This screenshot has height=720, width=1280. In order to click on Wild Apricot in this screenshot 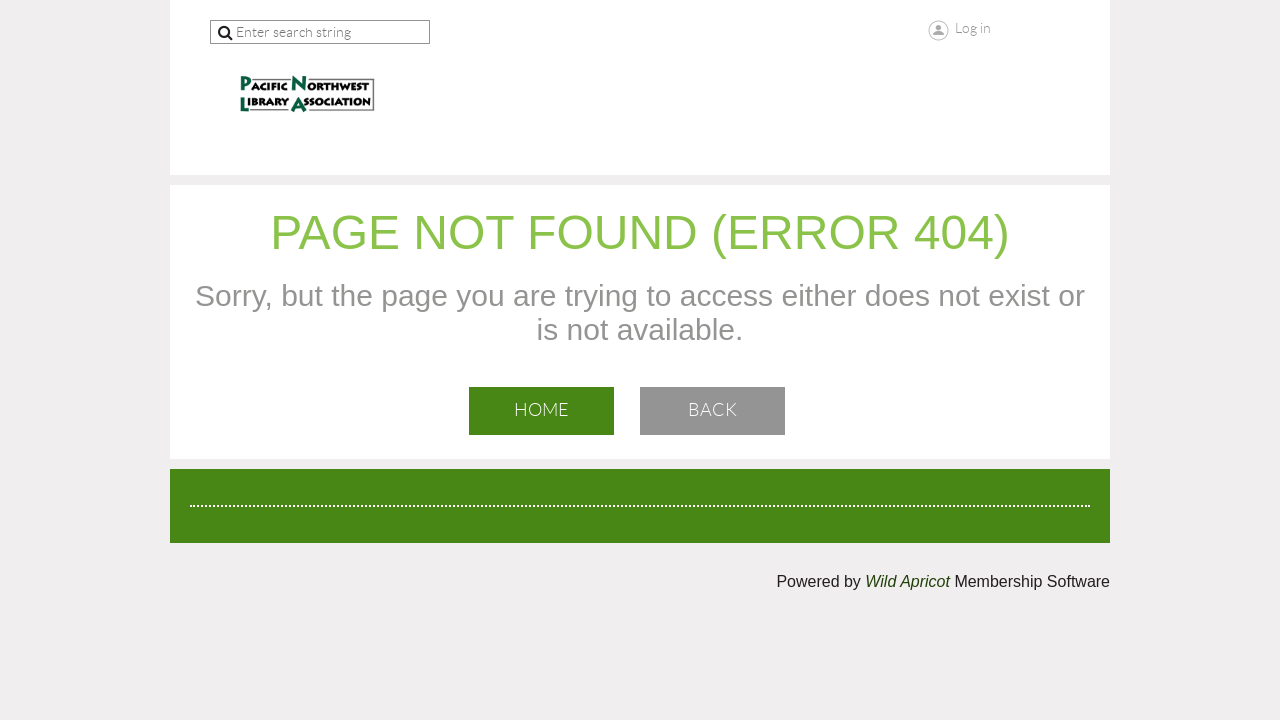, I will do `click(907, 581)`.